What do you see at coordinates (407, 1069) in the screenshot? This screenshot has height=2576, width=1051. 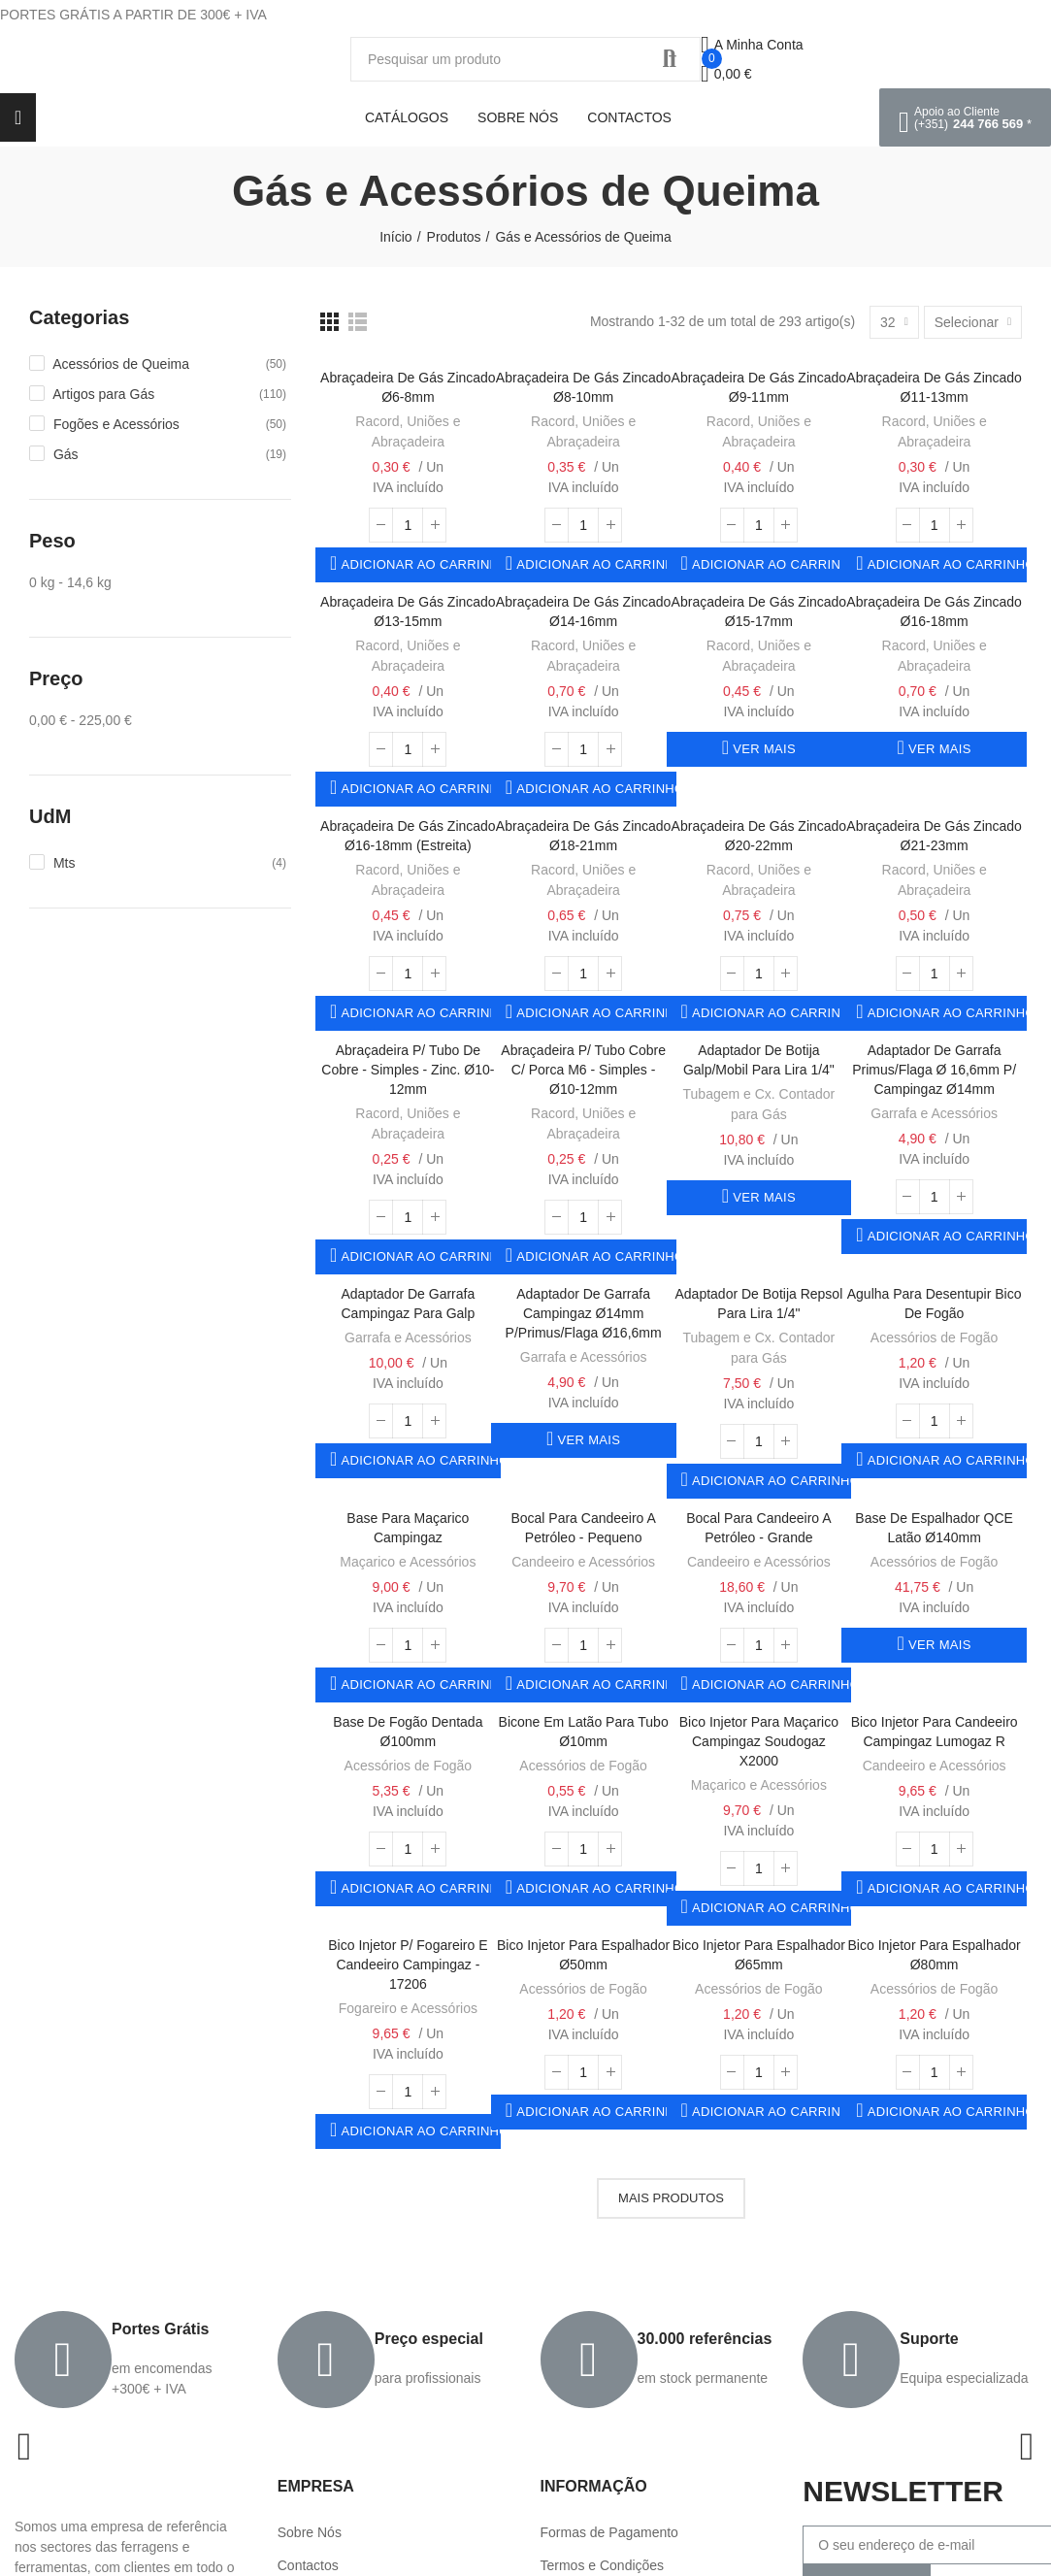 I see `Abraçadeira p/ Tubo de Cobre - Simples - Zinc. ø10-12mm` at bounding box center [407, 1069].